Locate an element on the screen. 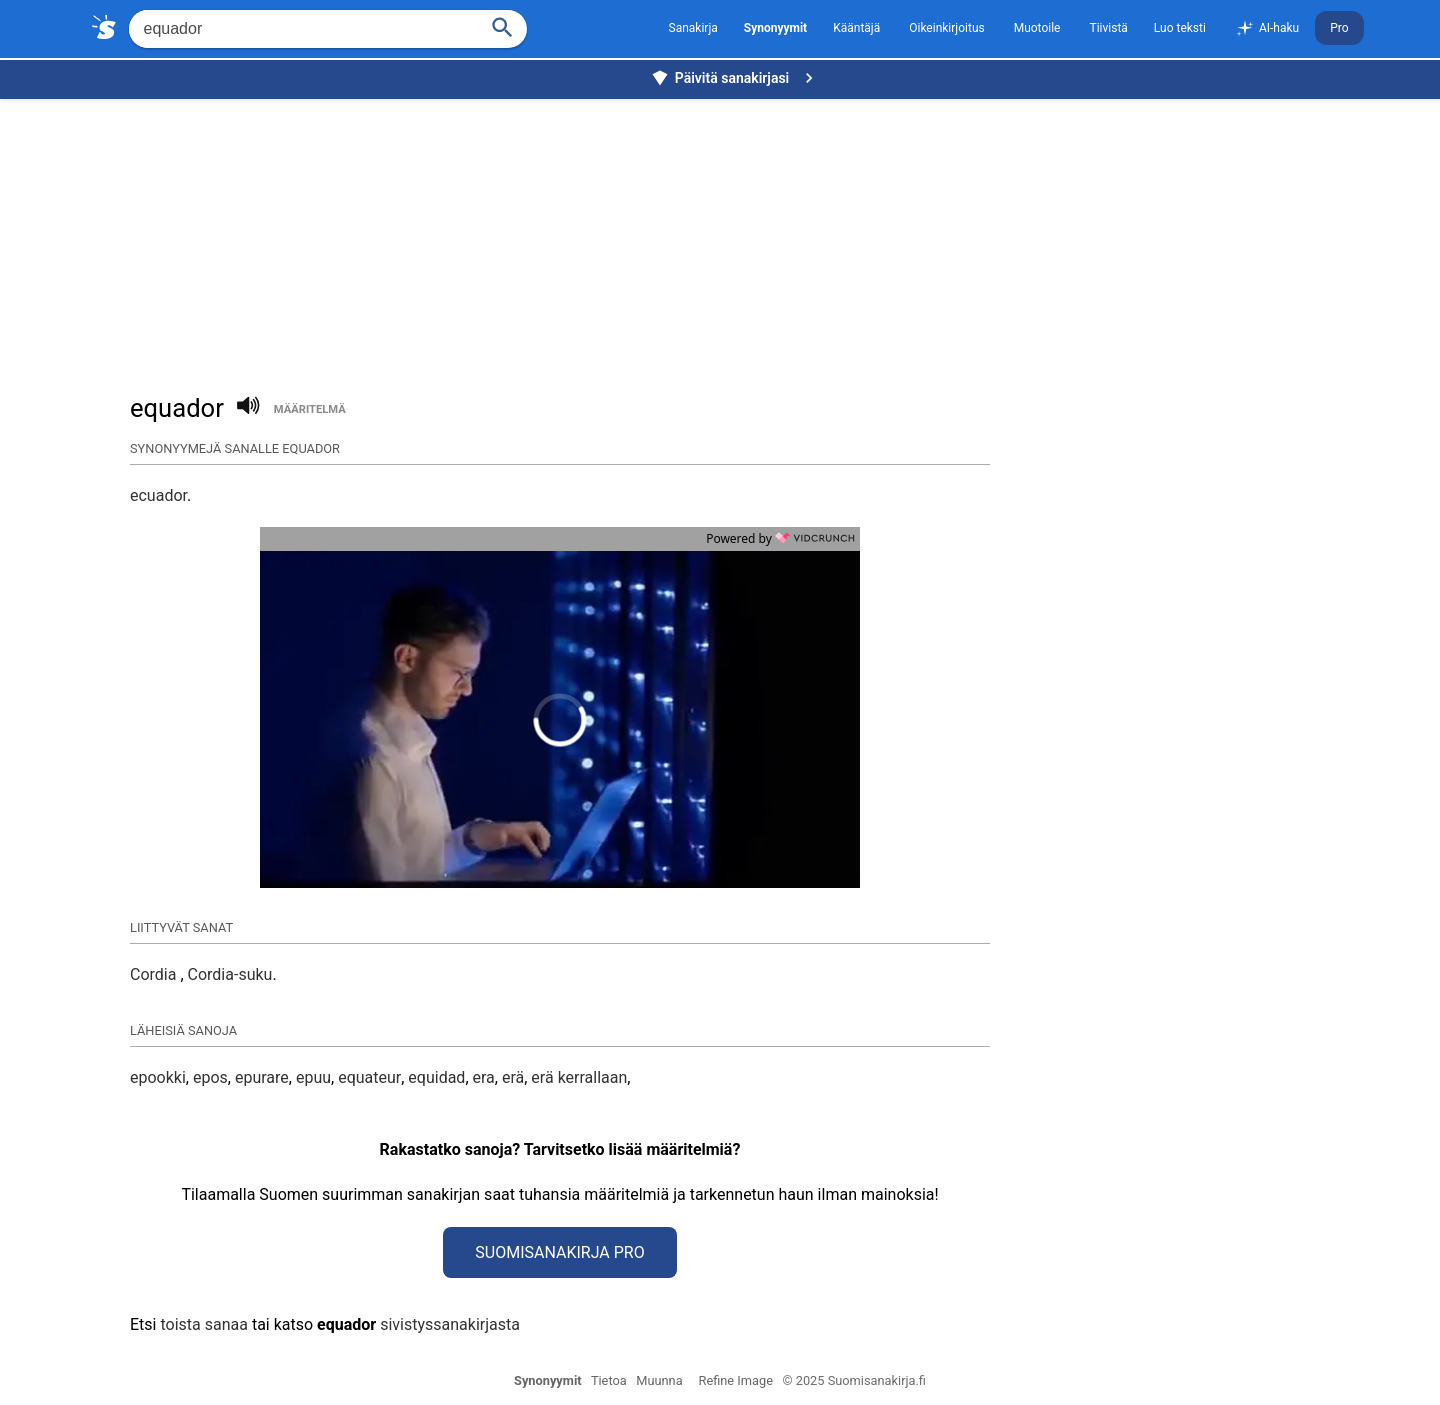 The image size is (1440, 1405). Suomisanakirja Pro is located at coordinates (559, 1252).